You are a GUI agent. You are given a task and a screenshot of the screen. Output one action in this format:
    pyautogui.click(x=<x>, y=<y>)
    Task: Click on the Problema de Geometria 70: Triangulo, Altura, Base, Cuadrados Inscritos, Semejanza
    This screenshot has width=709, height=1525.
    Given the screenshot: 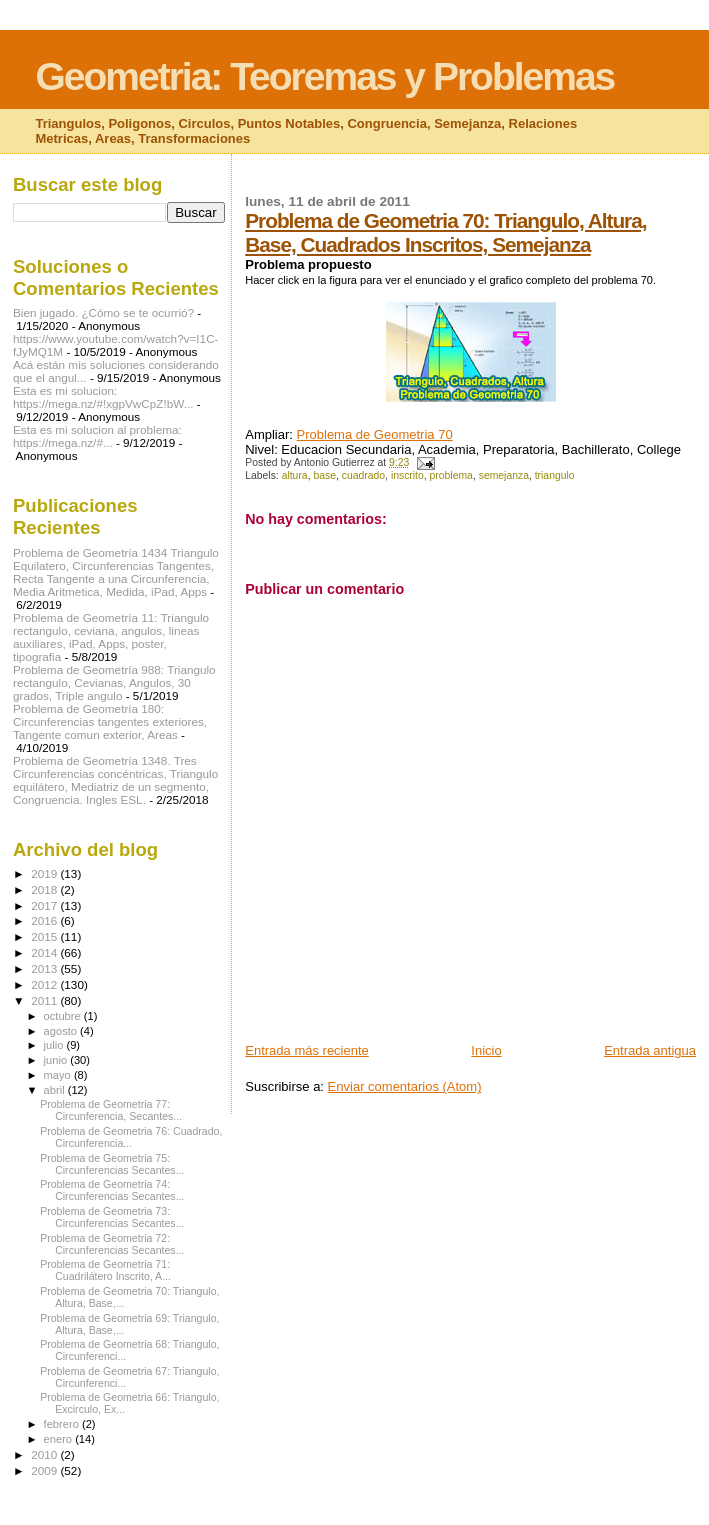 What is the action you would take?
    pyautogui.click(x=445, y=232)
    